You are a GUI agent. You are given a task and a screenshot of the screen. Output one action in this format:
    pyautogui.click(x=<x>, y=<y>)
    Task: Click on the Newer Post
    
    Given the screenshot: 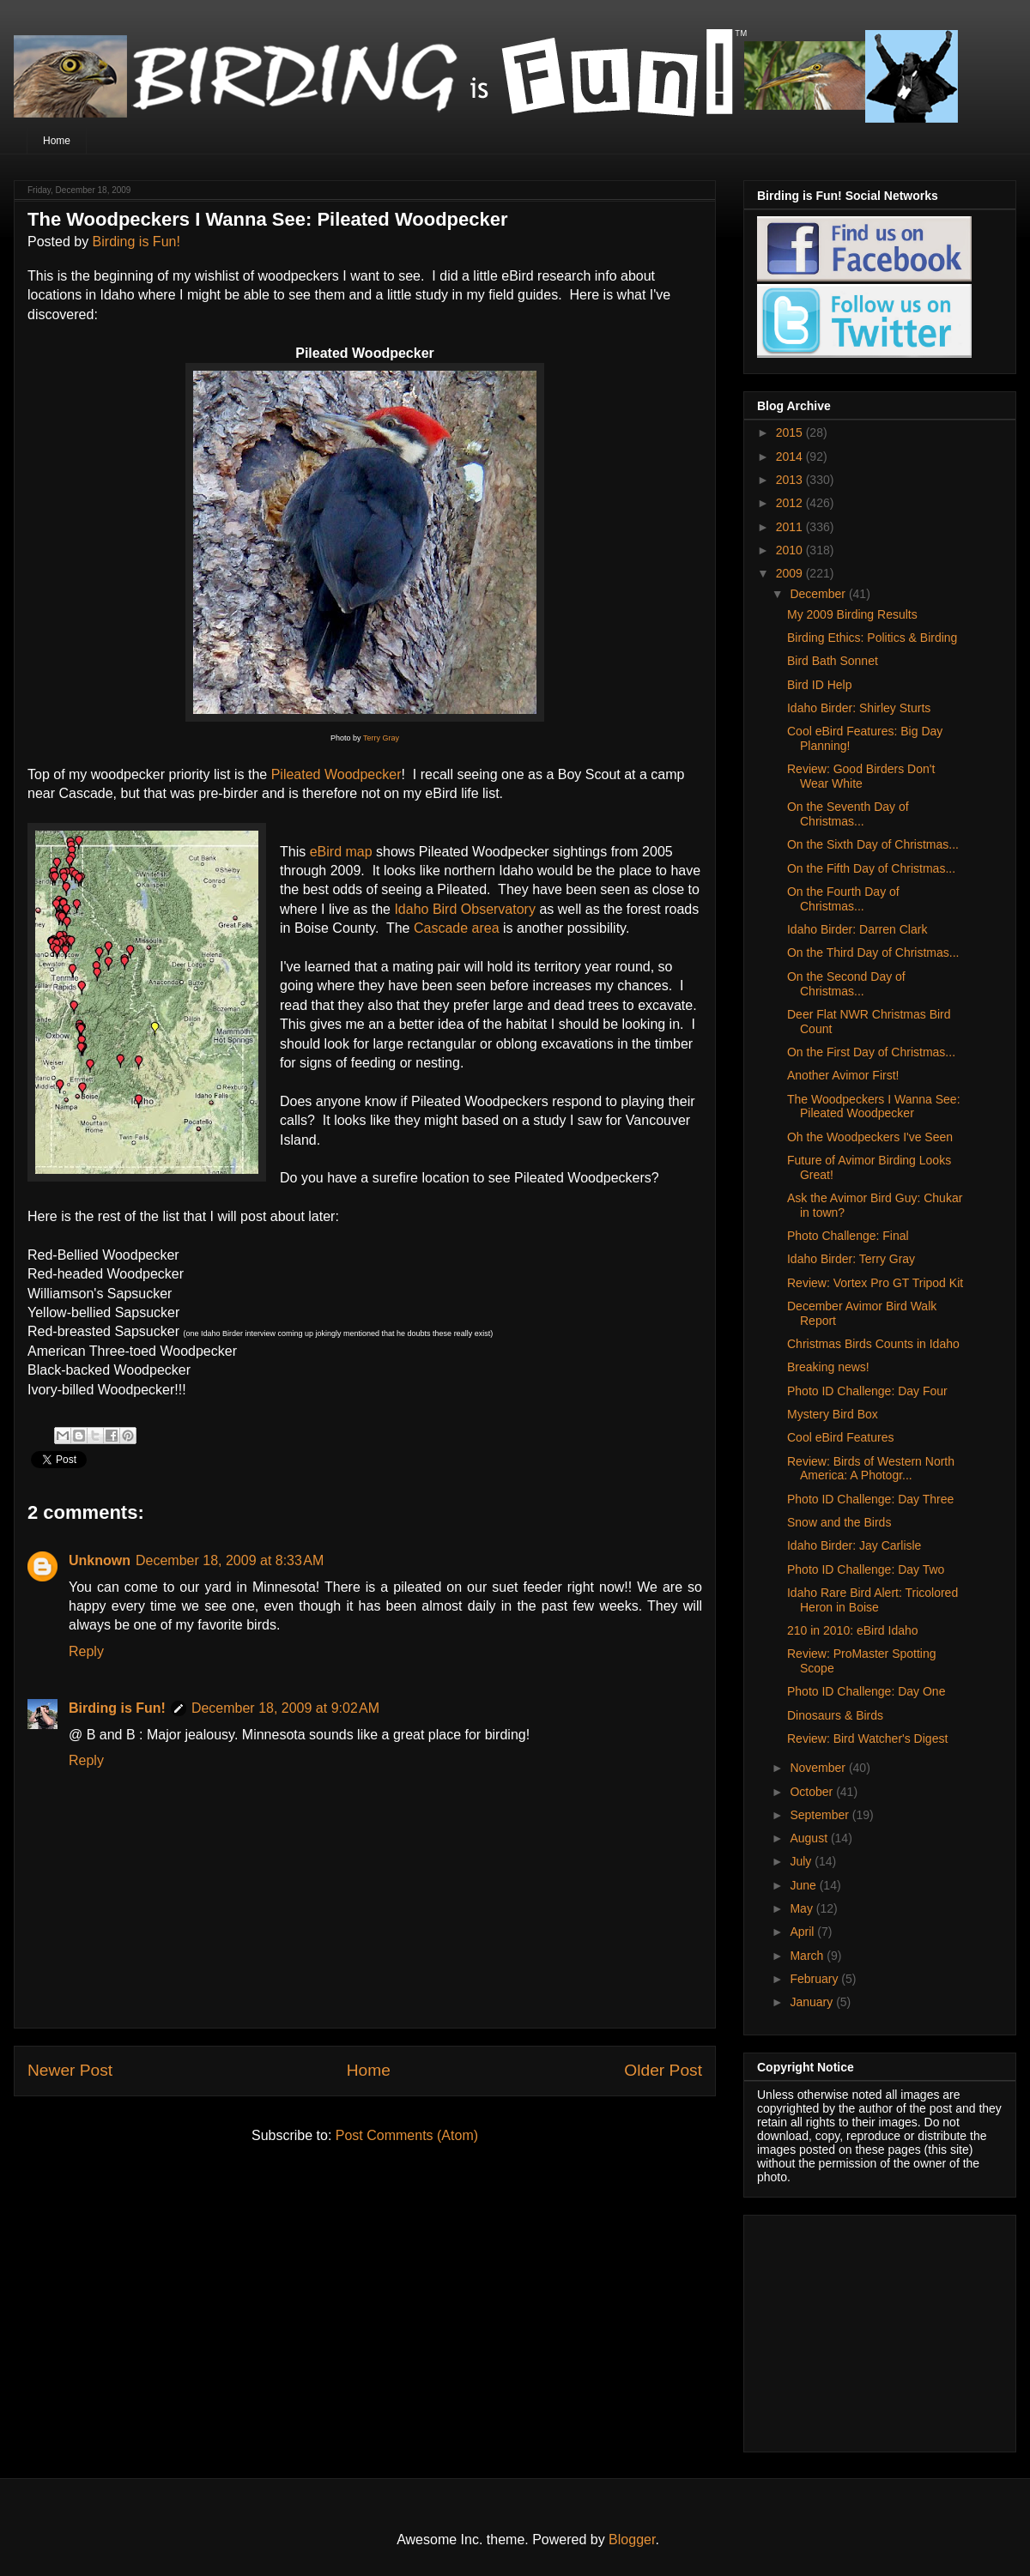 What is the action you would take?
    pyautogui.click(x=69, y=2070)
    